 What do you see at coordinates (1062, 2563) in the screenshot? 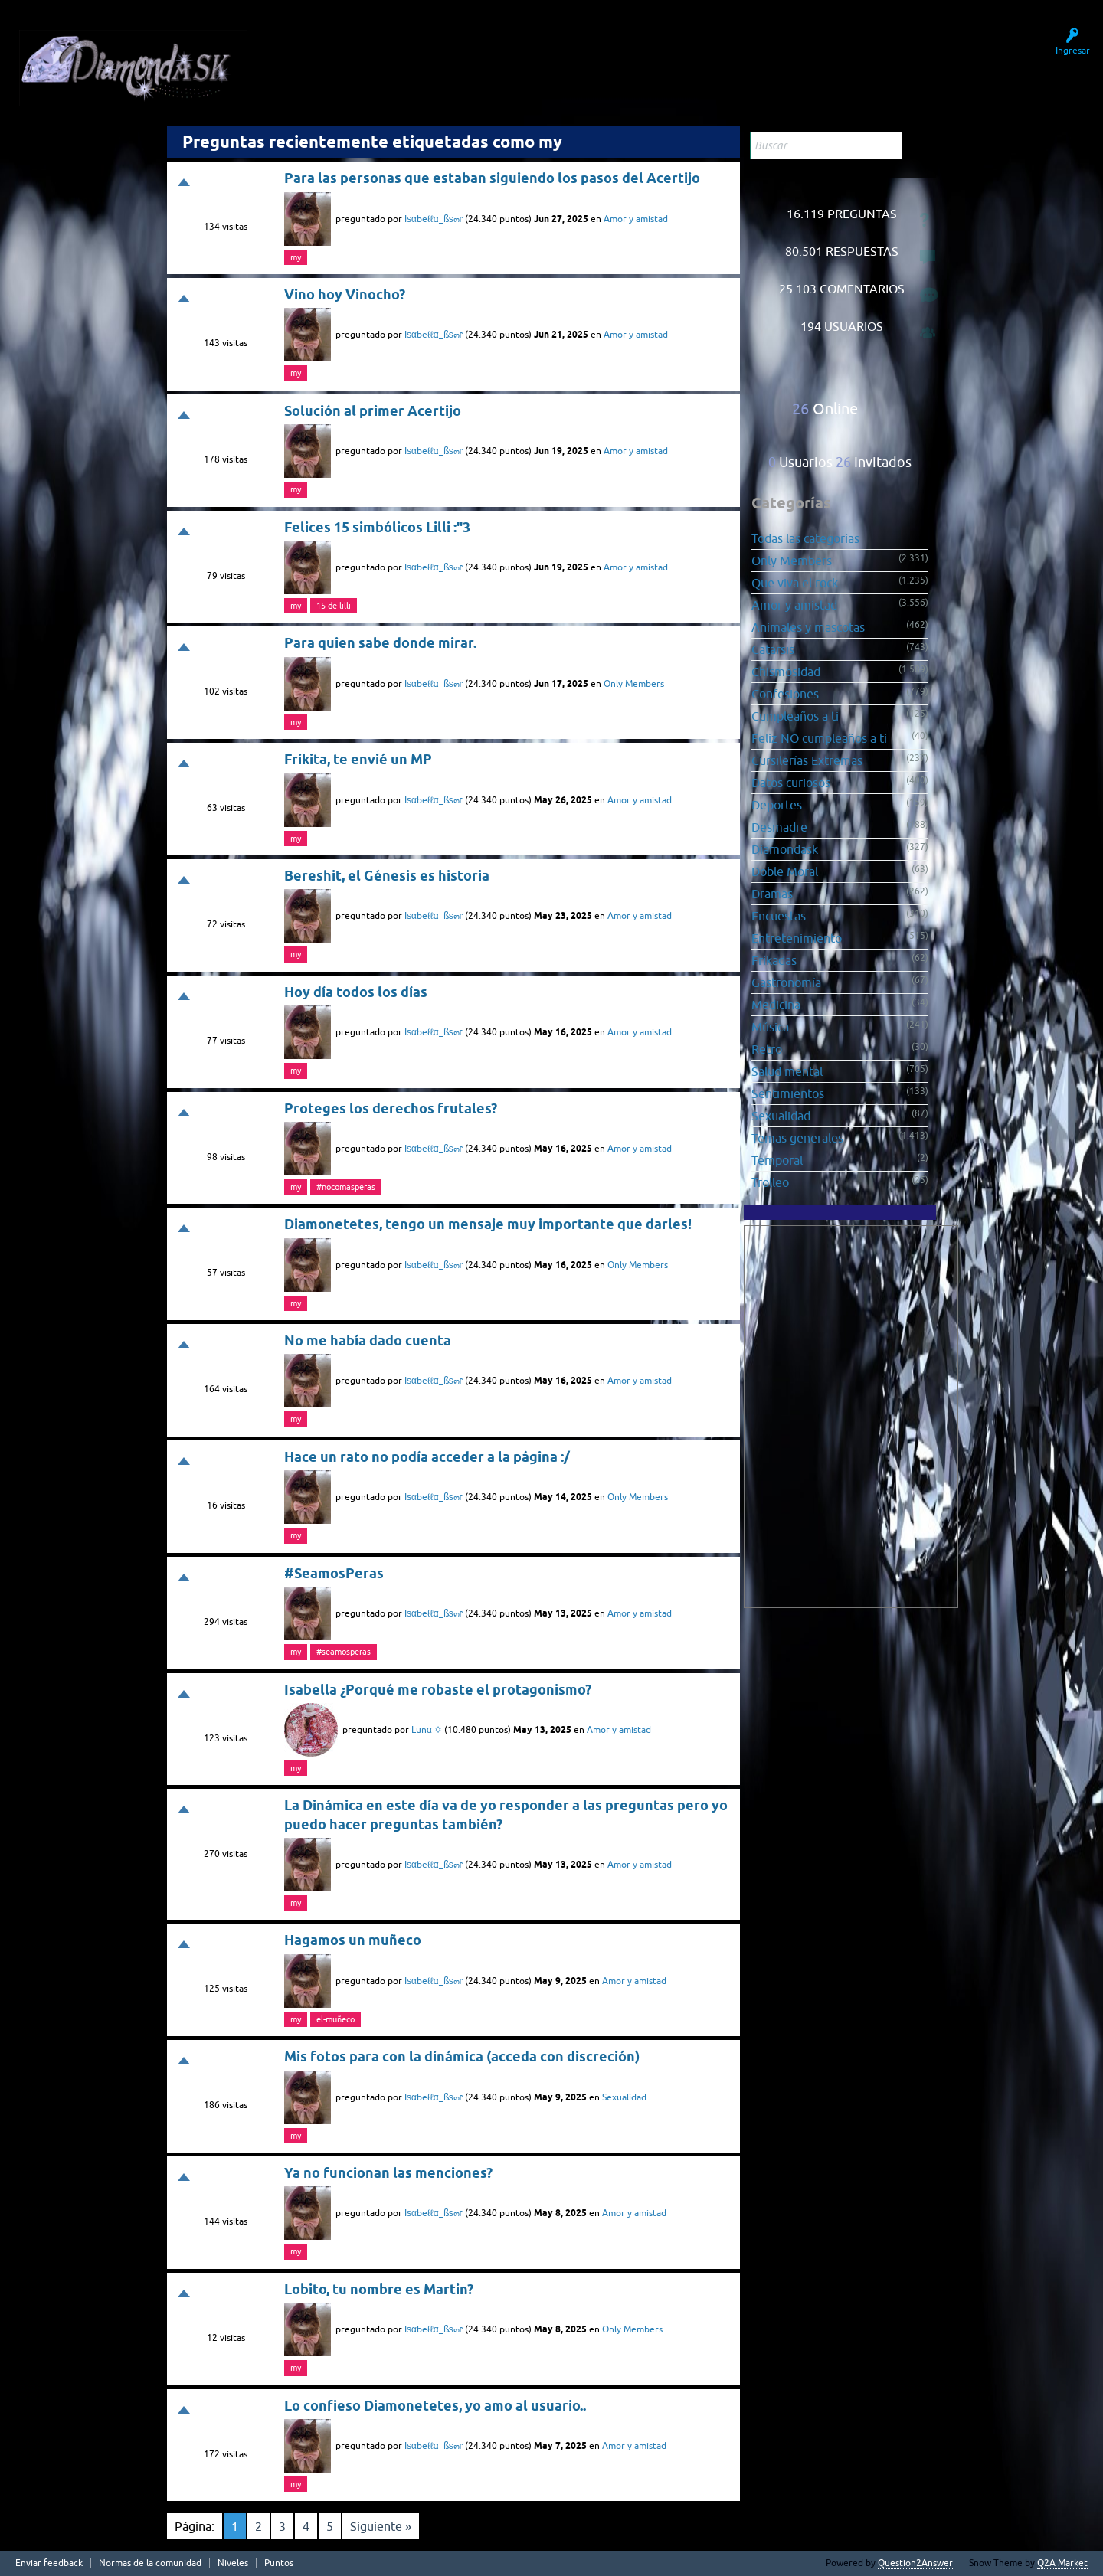
I see `Q2A Market` at bounding box center [1062, 2563].